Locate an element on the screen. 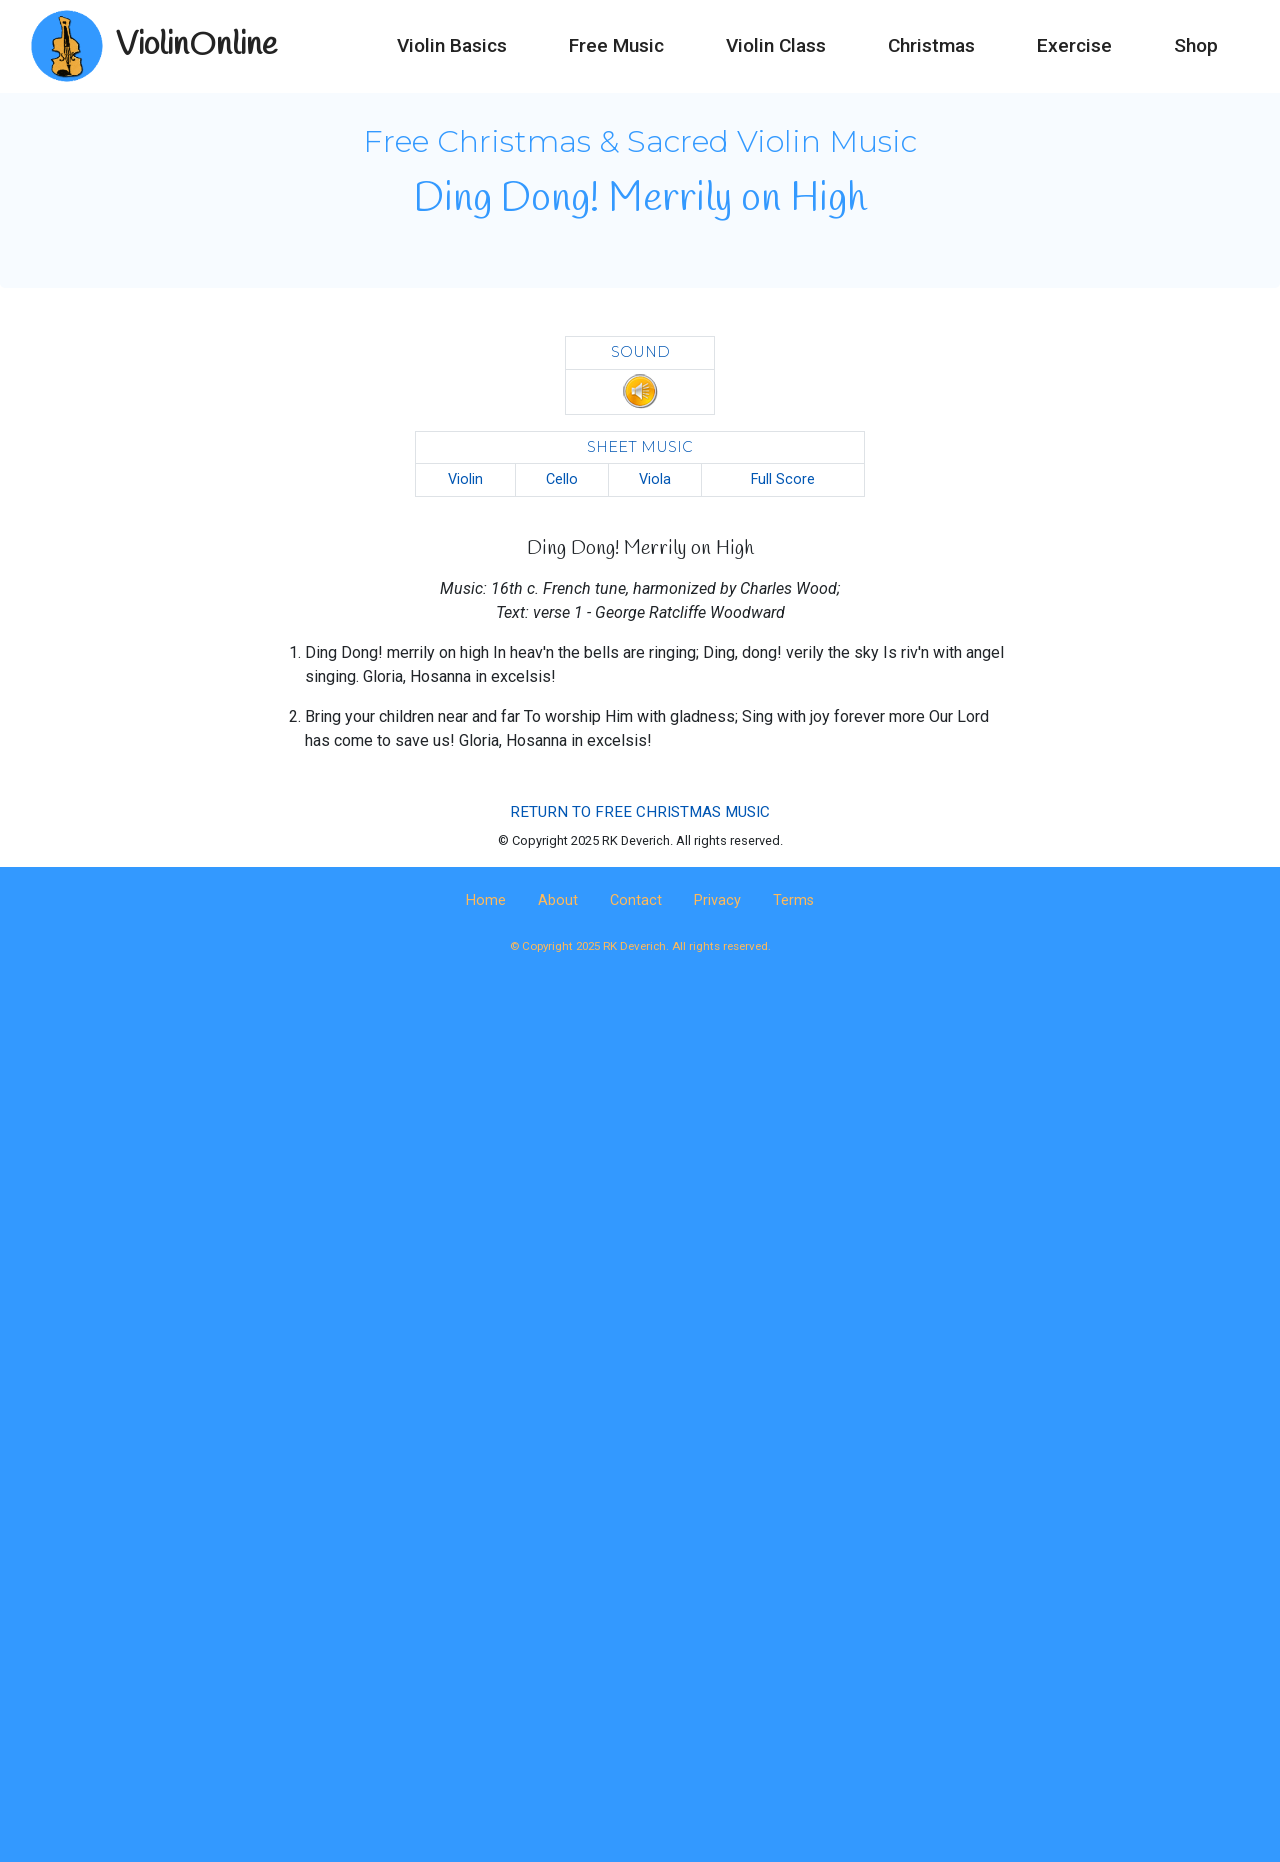 Image resolution: width=1280 pixels, height=1862 pixels. SOUND is located at coordinates (640, 352).